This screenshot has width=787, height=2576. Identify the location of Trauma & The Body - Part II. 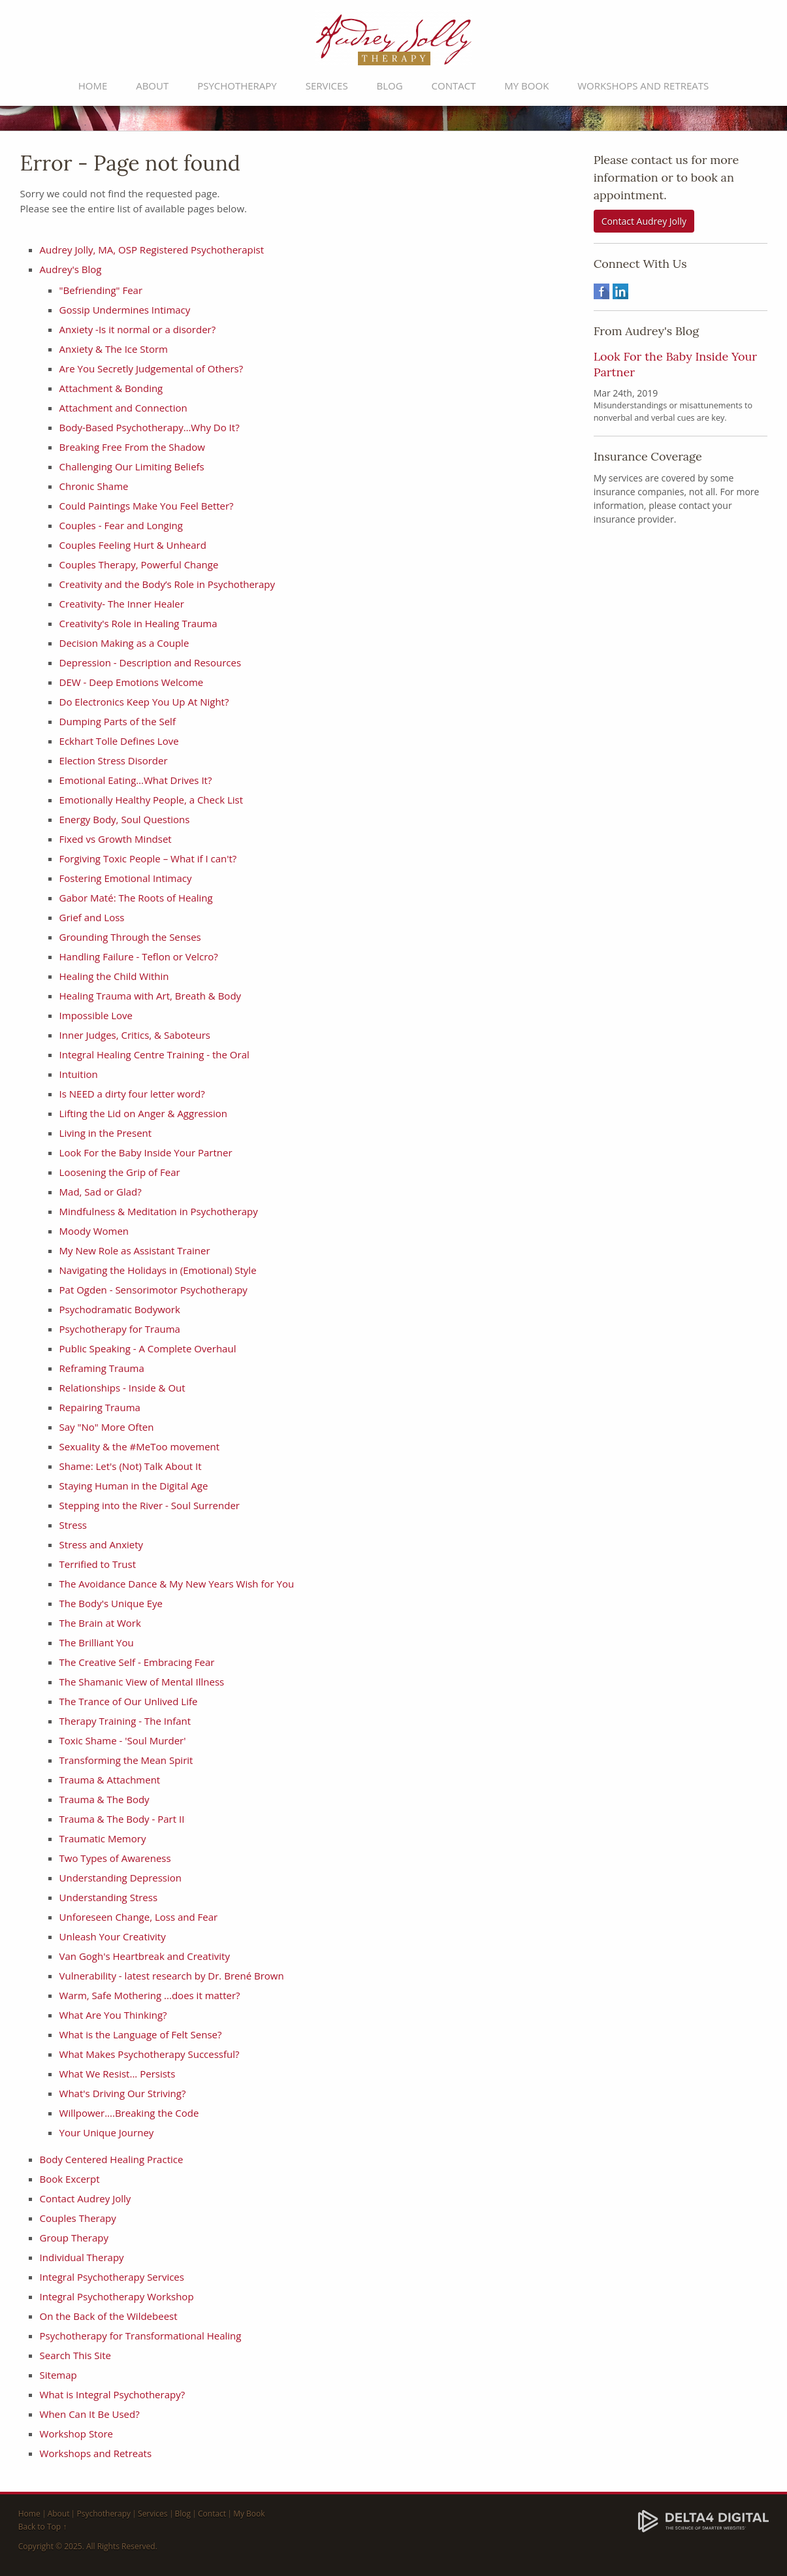
(122, 1818).